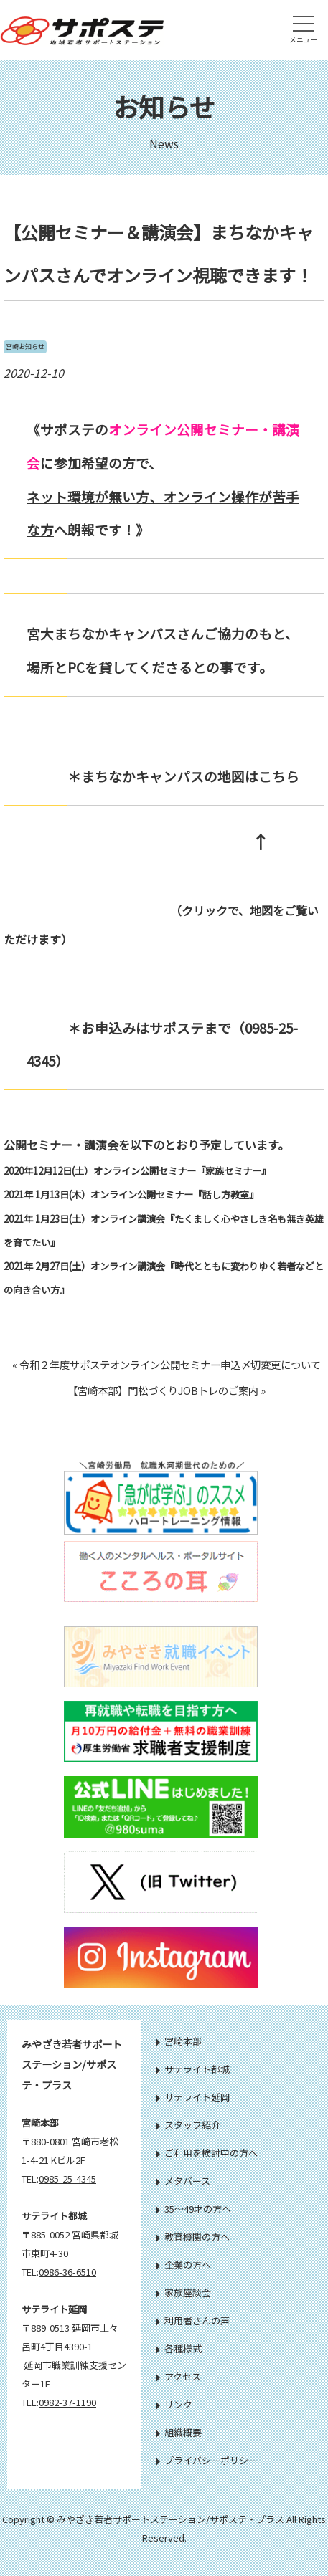 The width and height of the screenshot is (328, 2576). I want to click on アクセス, so click(178, 2376).